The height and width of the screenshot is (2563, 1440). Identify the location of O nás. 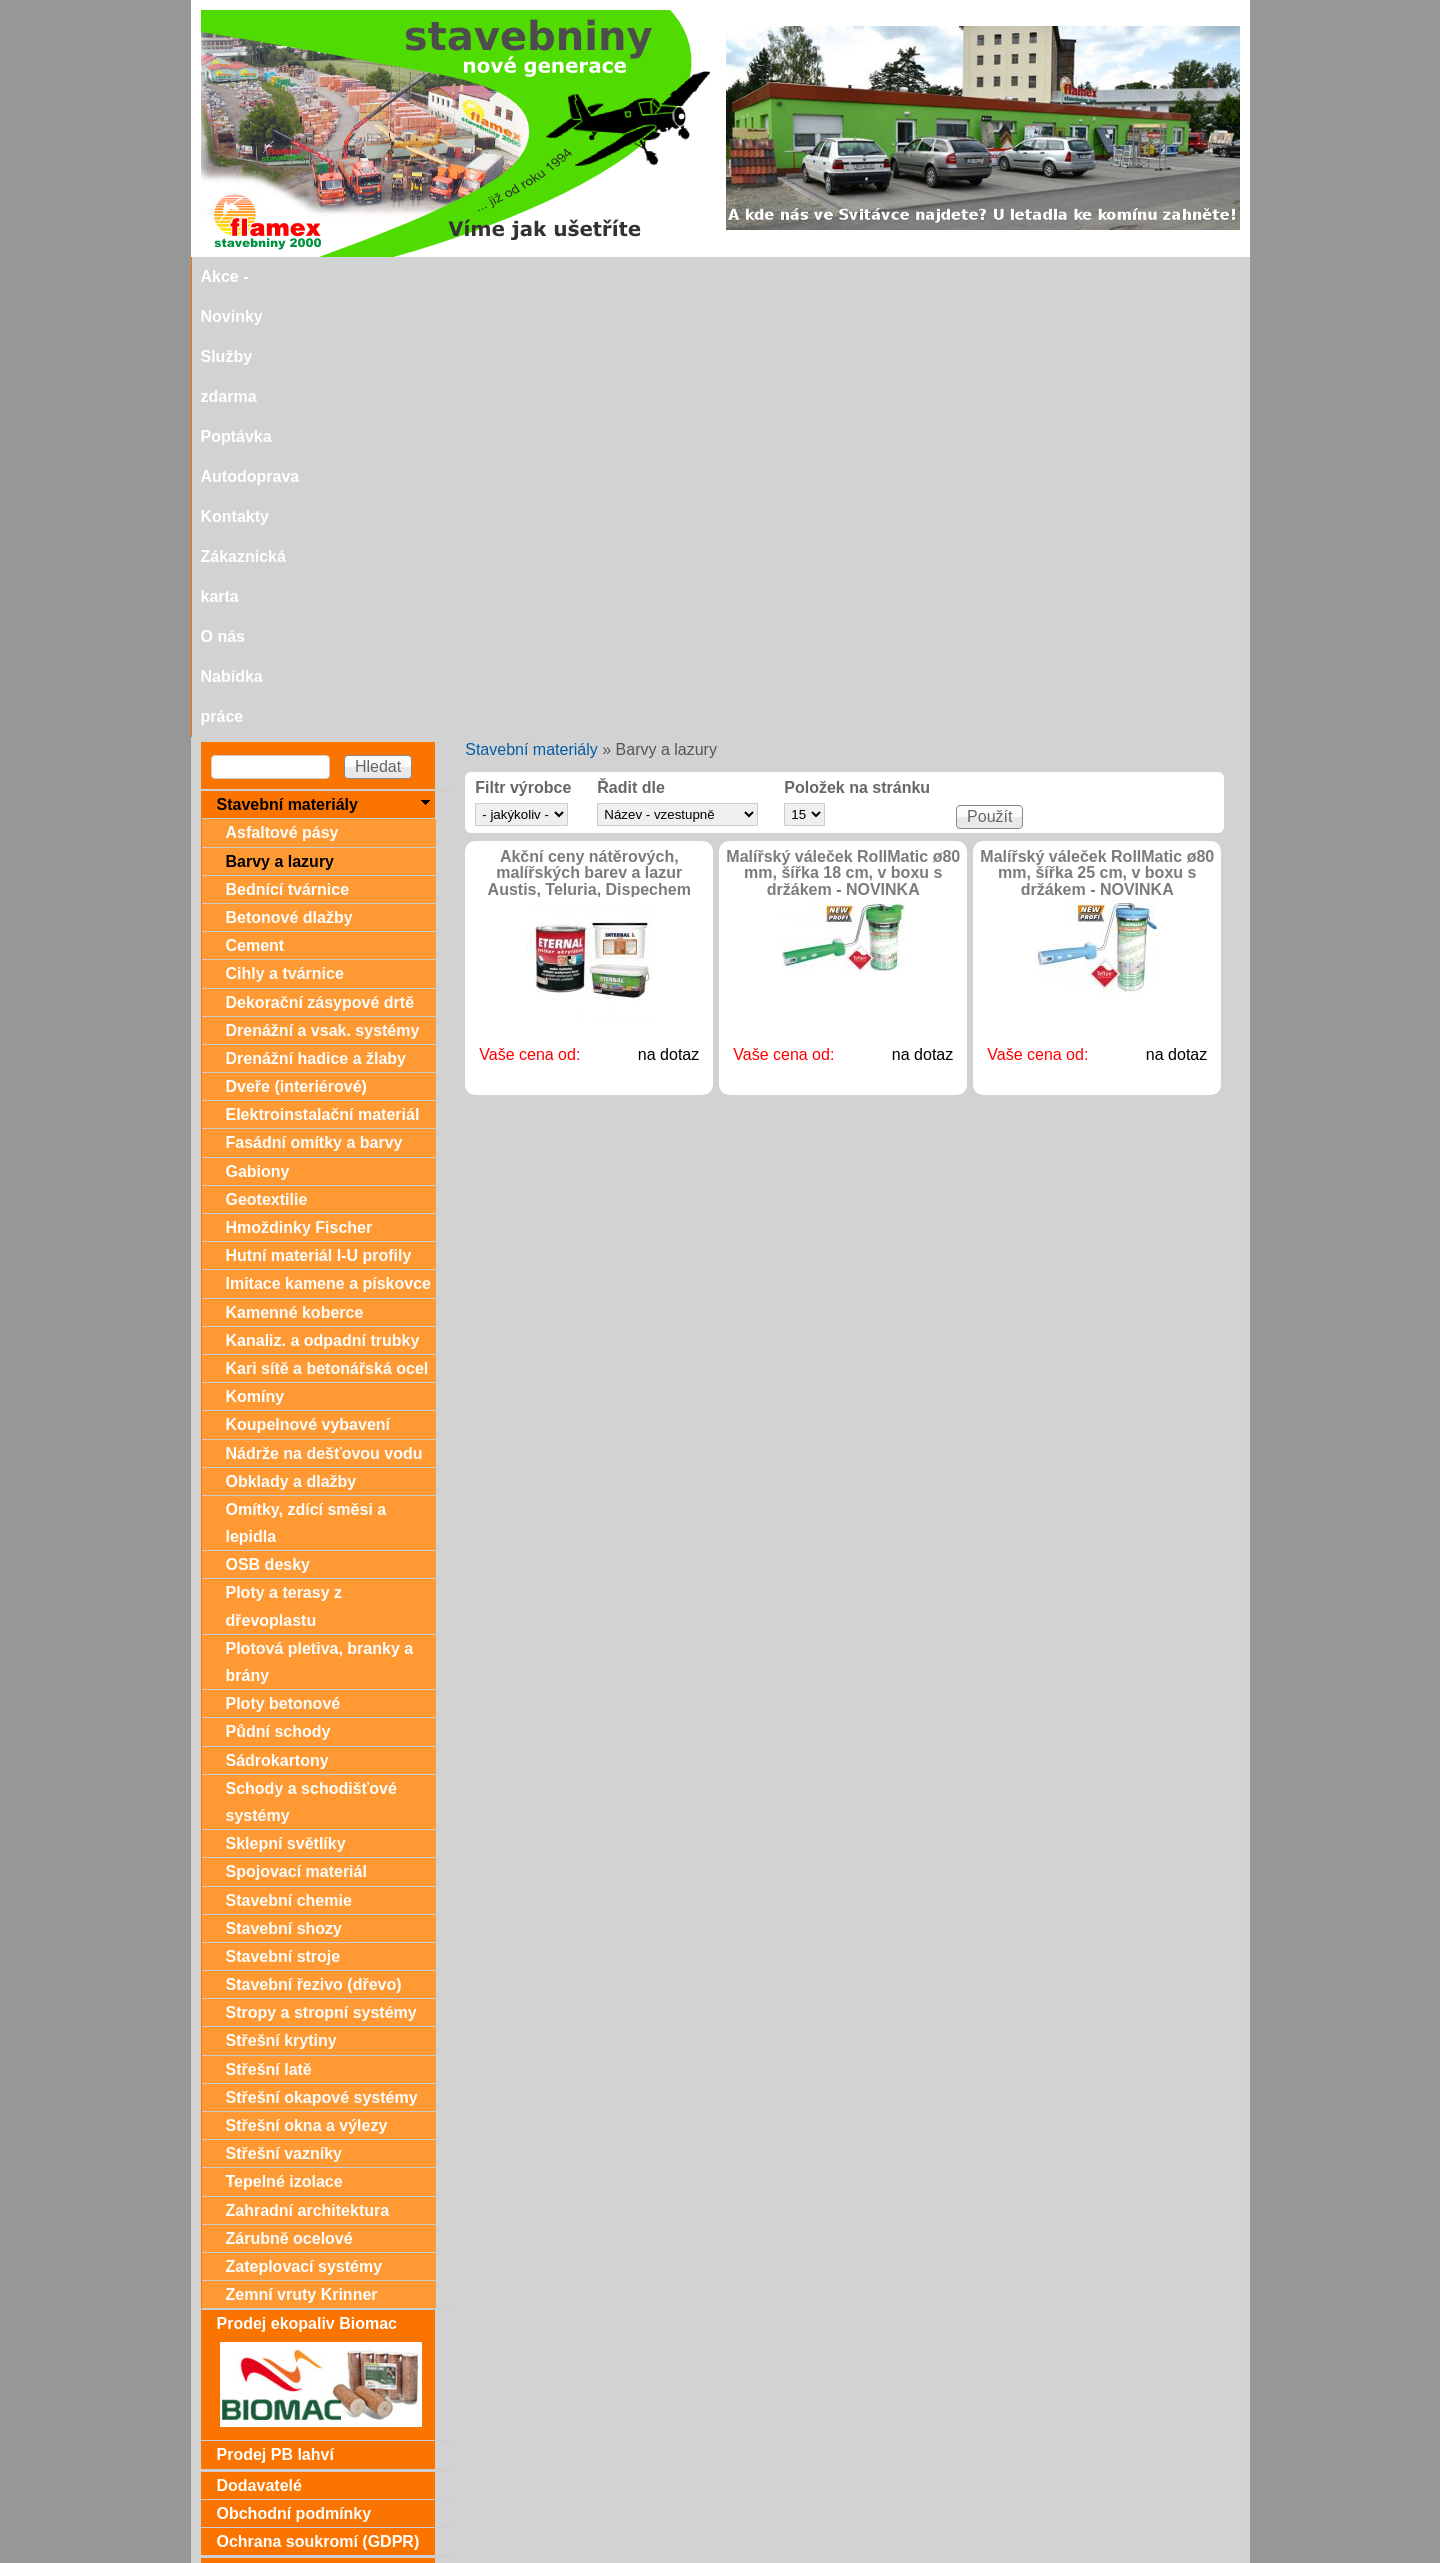
(1012, 276).